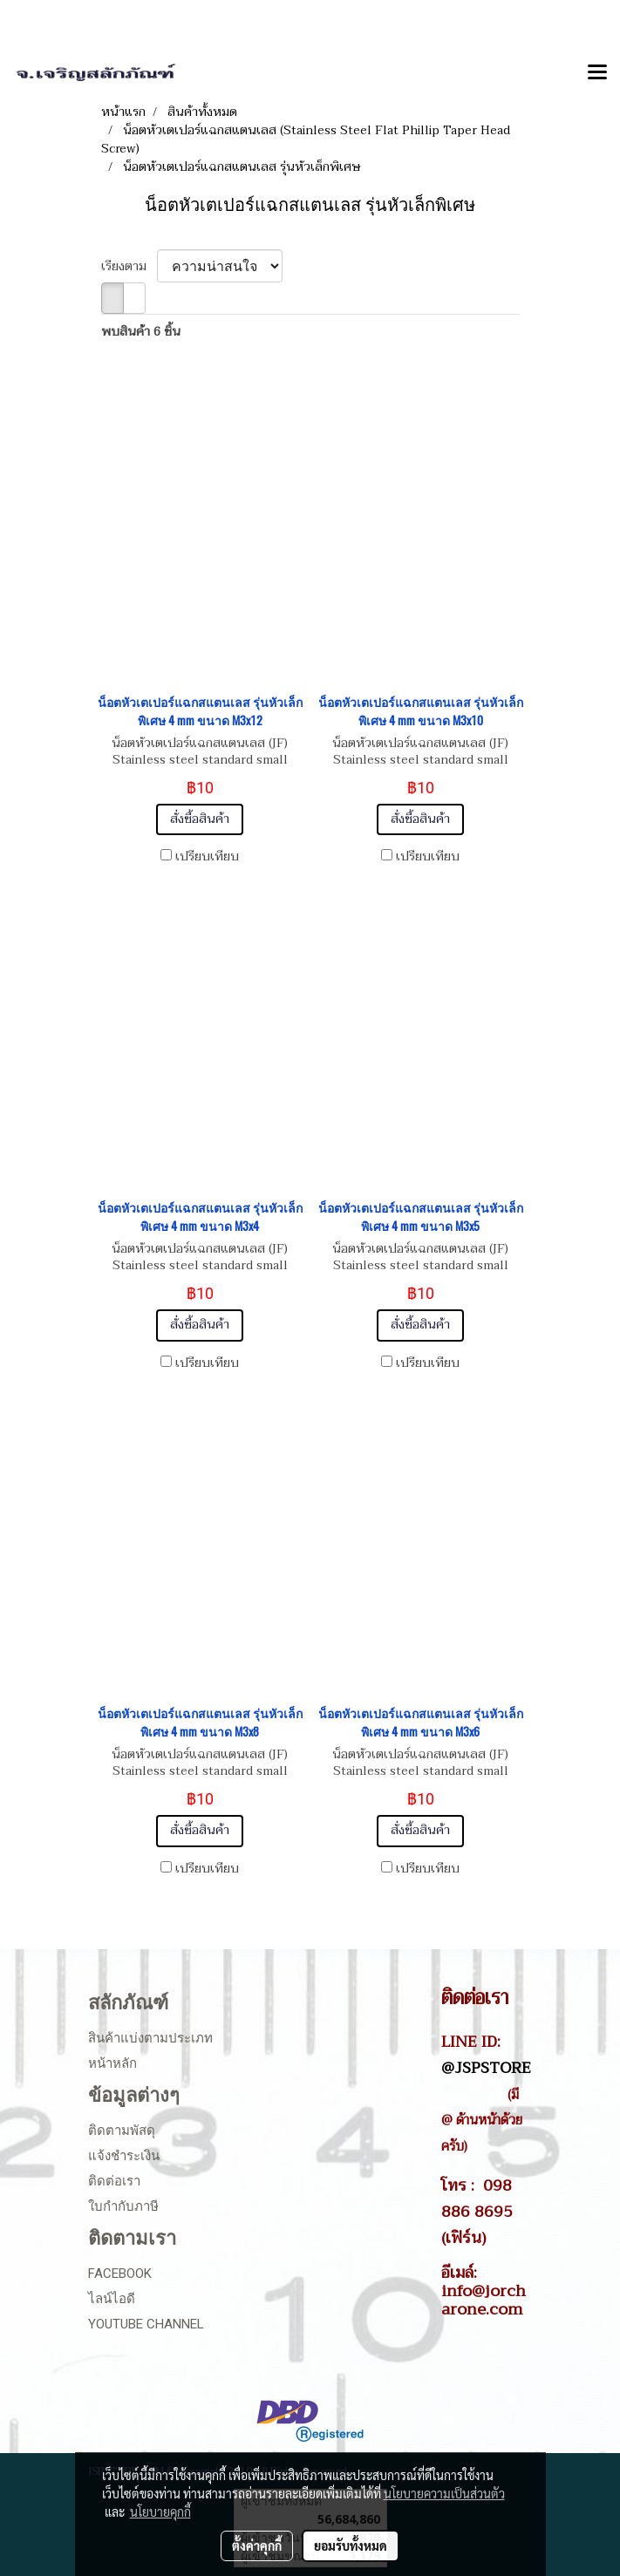 This screenshot has height=2576, width=620. Describe the element at coordinates (112, 2063) in the screenshot. I see `หน้าหลัก` at that location.